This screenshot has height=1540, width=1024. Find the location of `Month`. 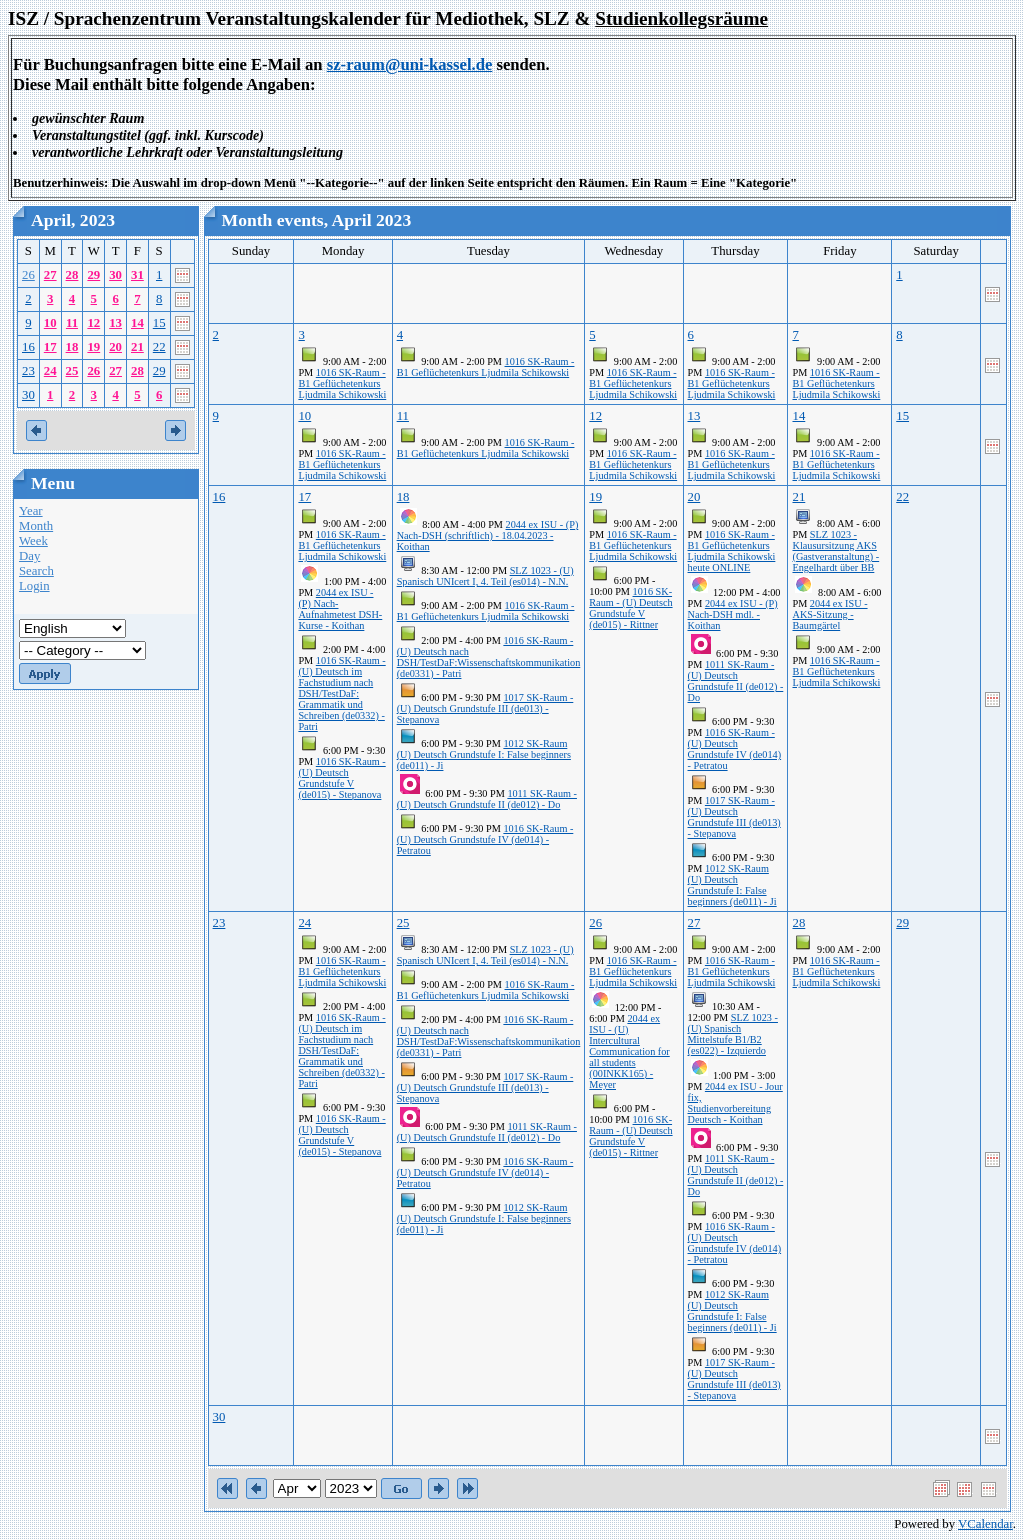

Month is located at coordinates (36, 526).